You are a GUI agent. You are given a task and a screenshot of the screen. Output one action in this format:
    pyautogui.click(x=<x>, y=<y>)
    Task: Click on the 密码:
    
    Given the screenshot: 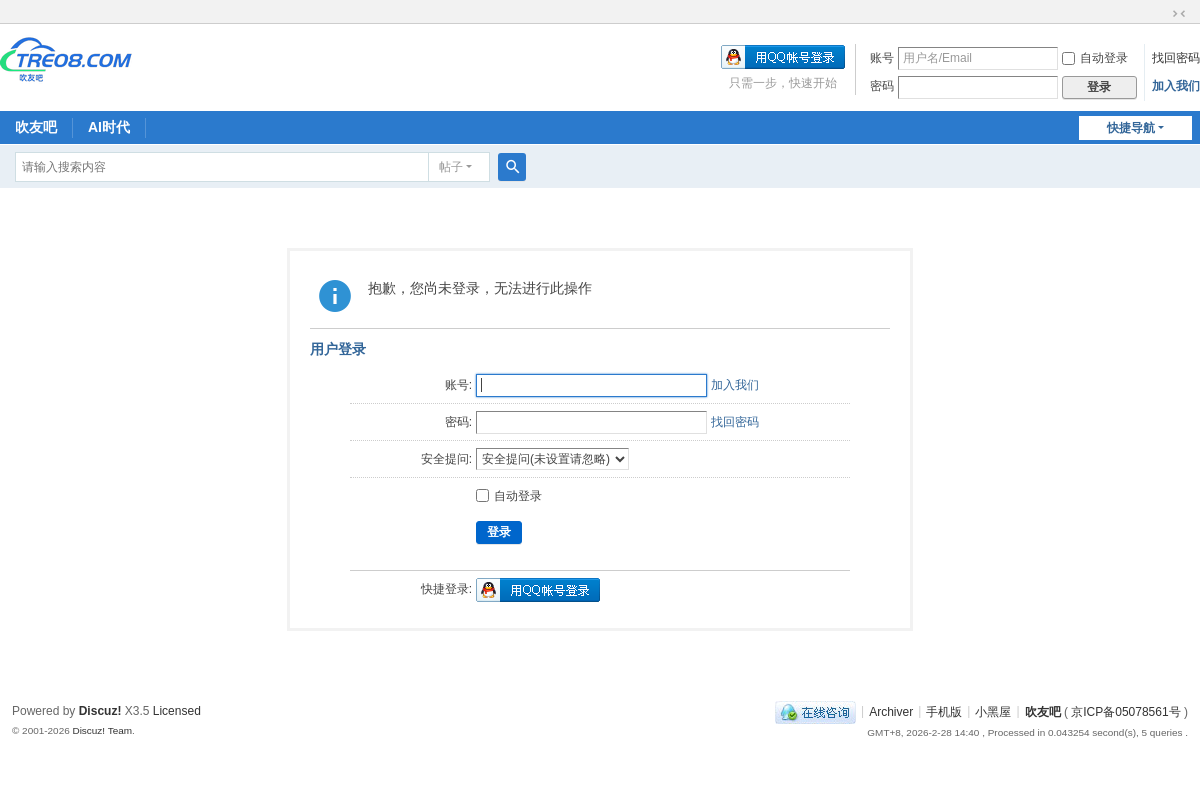 What is the action you would take?
    pyautogui.click(x=458, y=422)
    